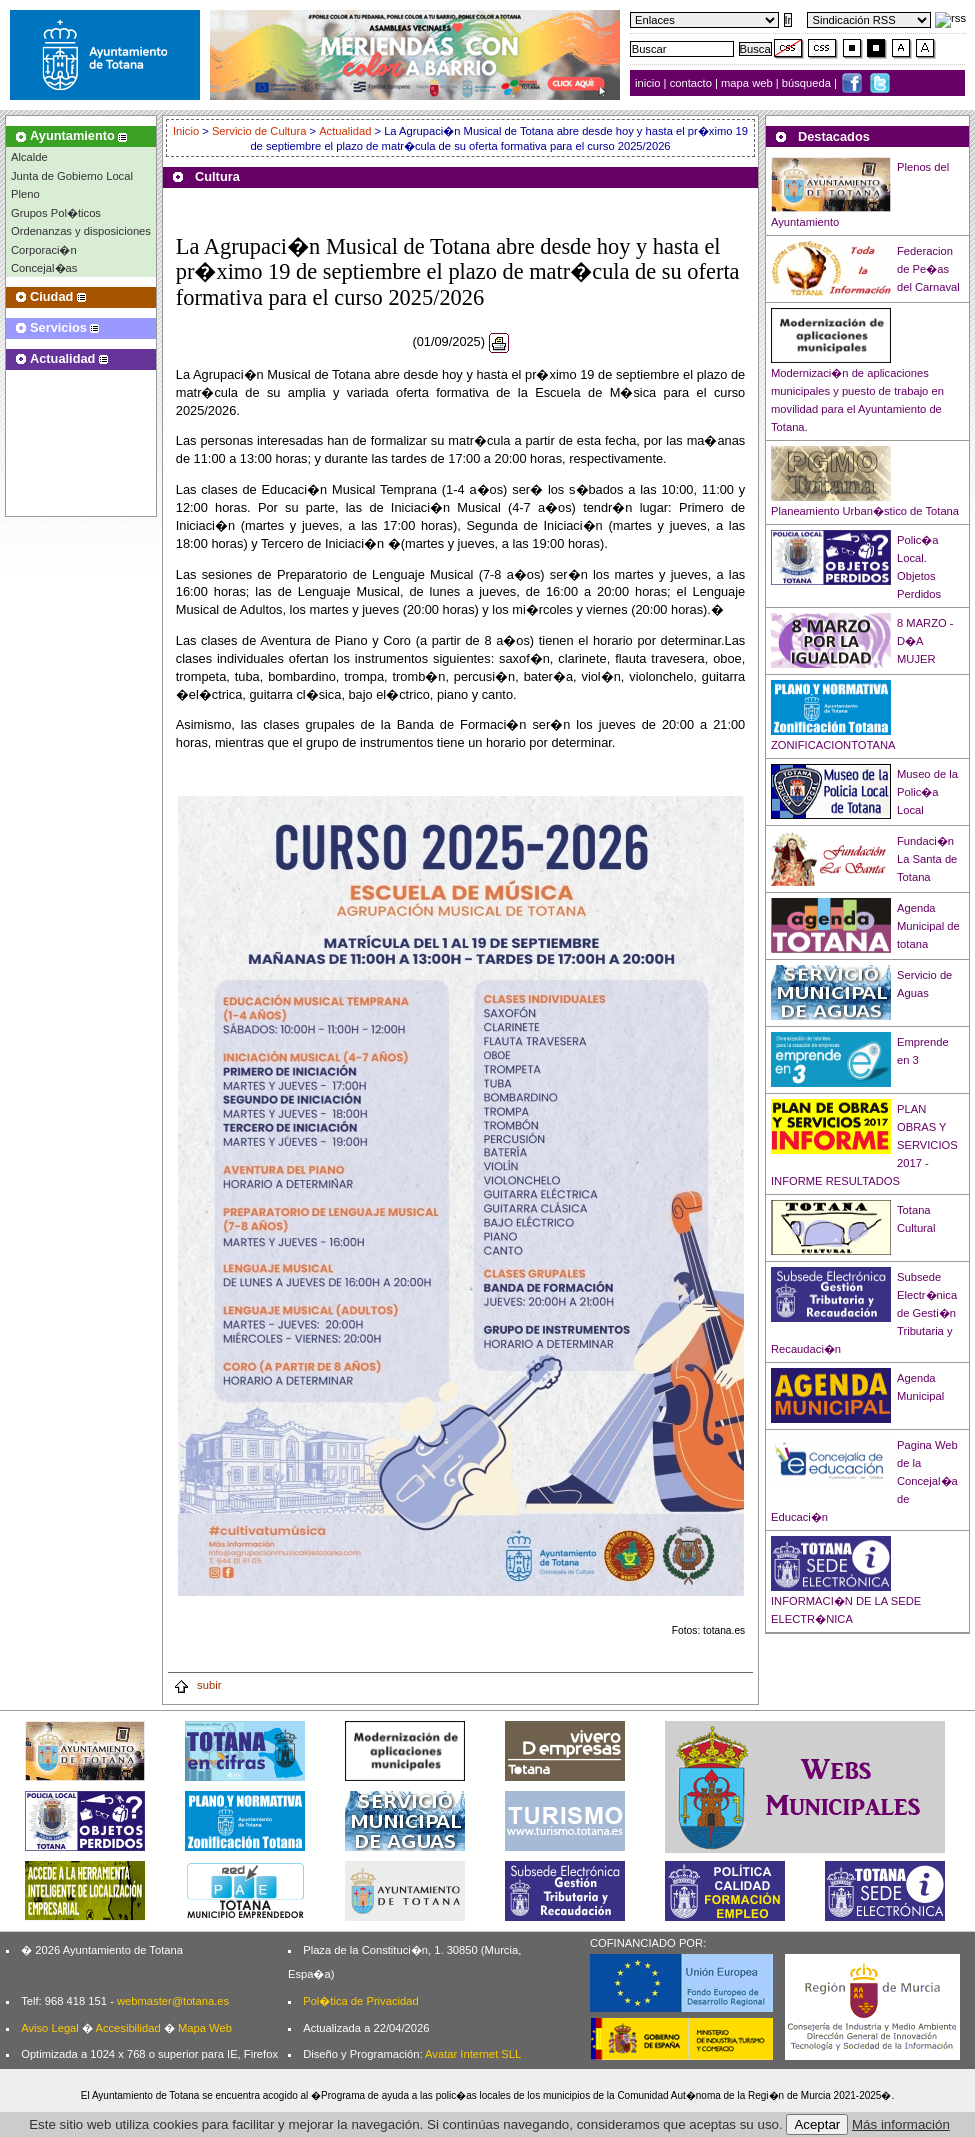 Image resolution: width=975 pixels, height=2137 pixels. What do you see at coordinates (127, 2028) in the screenshot?
I see `Accesibilidad` at bounding box center [127, 2028].